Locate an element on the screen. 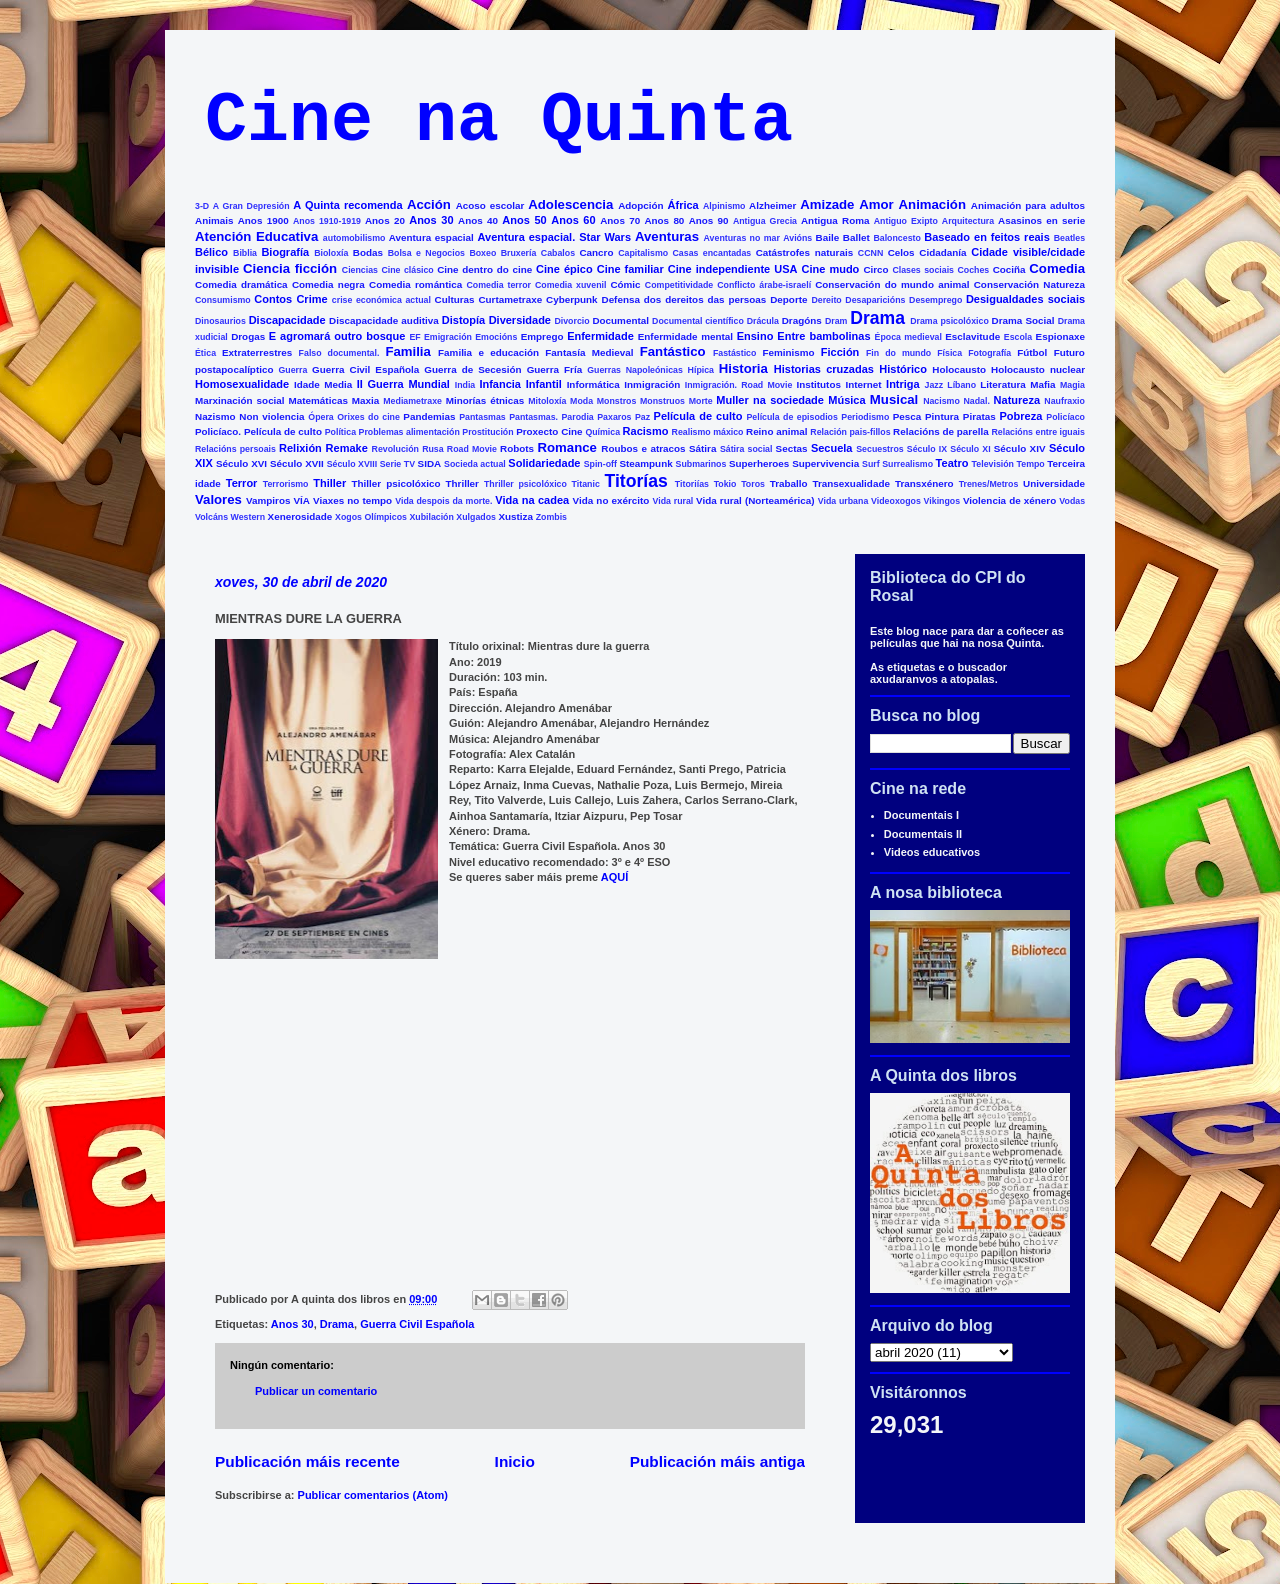  Época medieval is located at coordinates (908, 337).